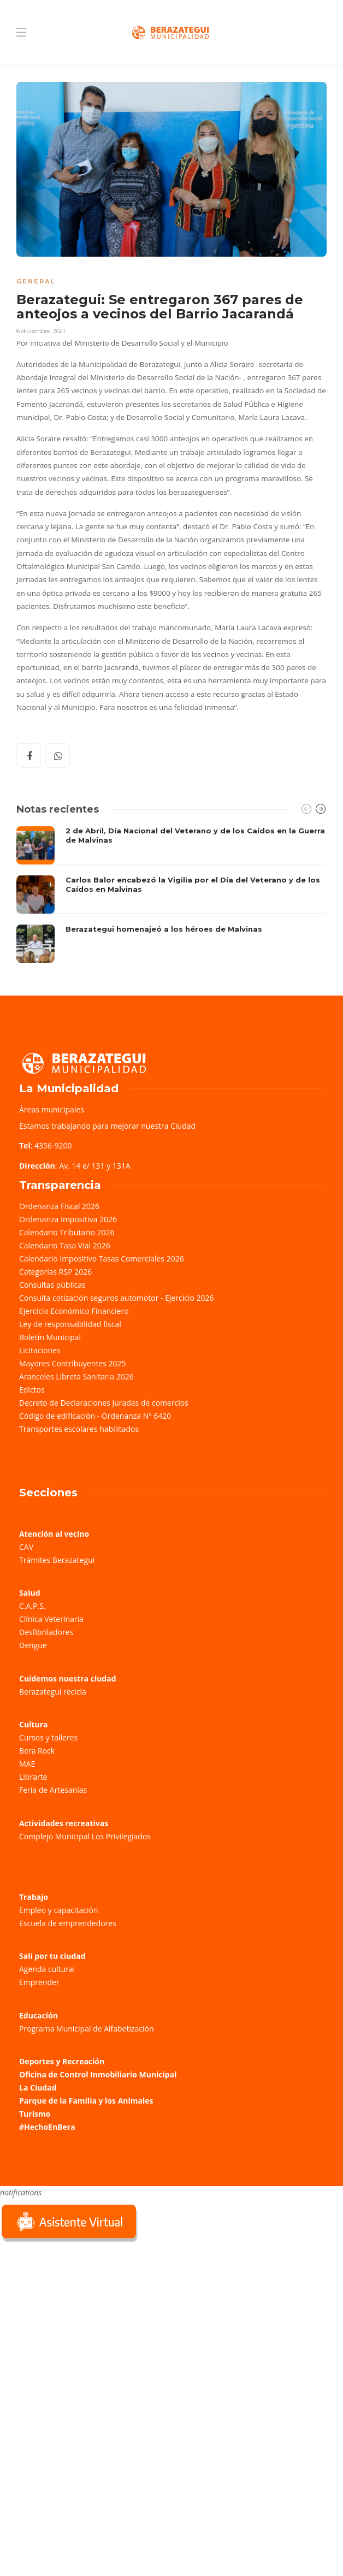  What do you see at coordinates (33, 1724) in the screenshot?
I see `Cultura` at bounding box center [33, 1724].